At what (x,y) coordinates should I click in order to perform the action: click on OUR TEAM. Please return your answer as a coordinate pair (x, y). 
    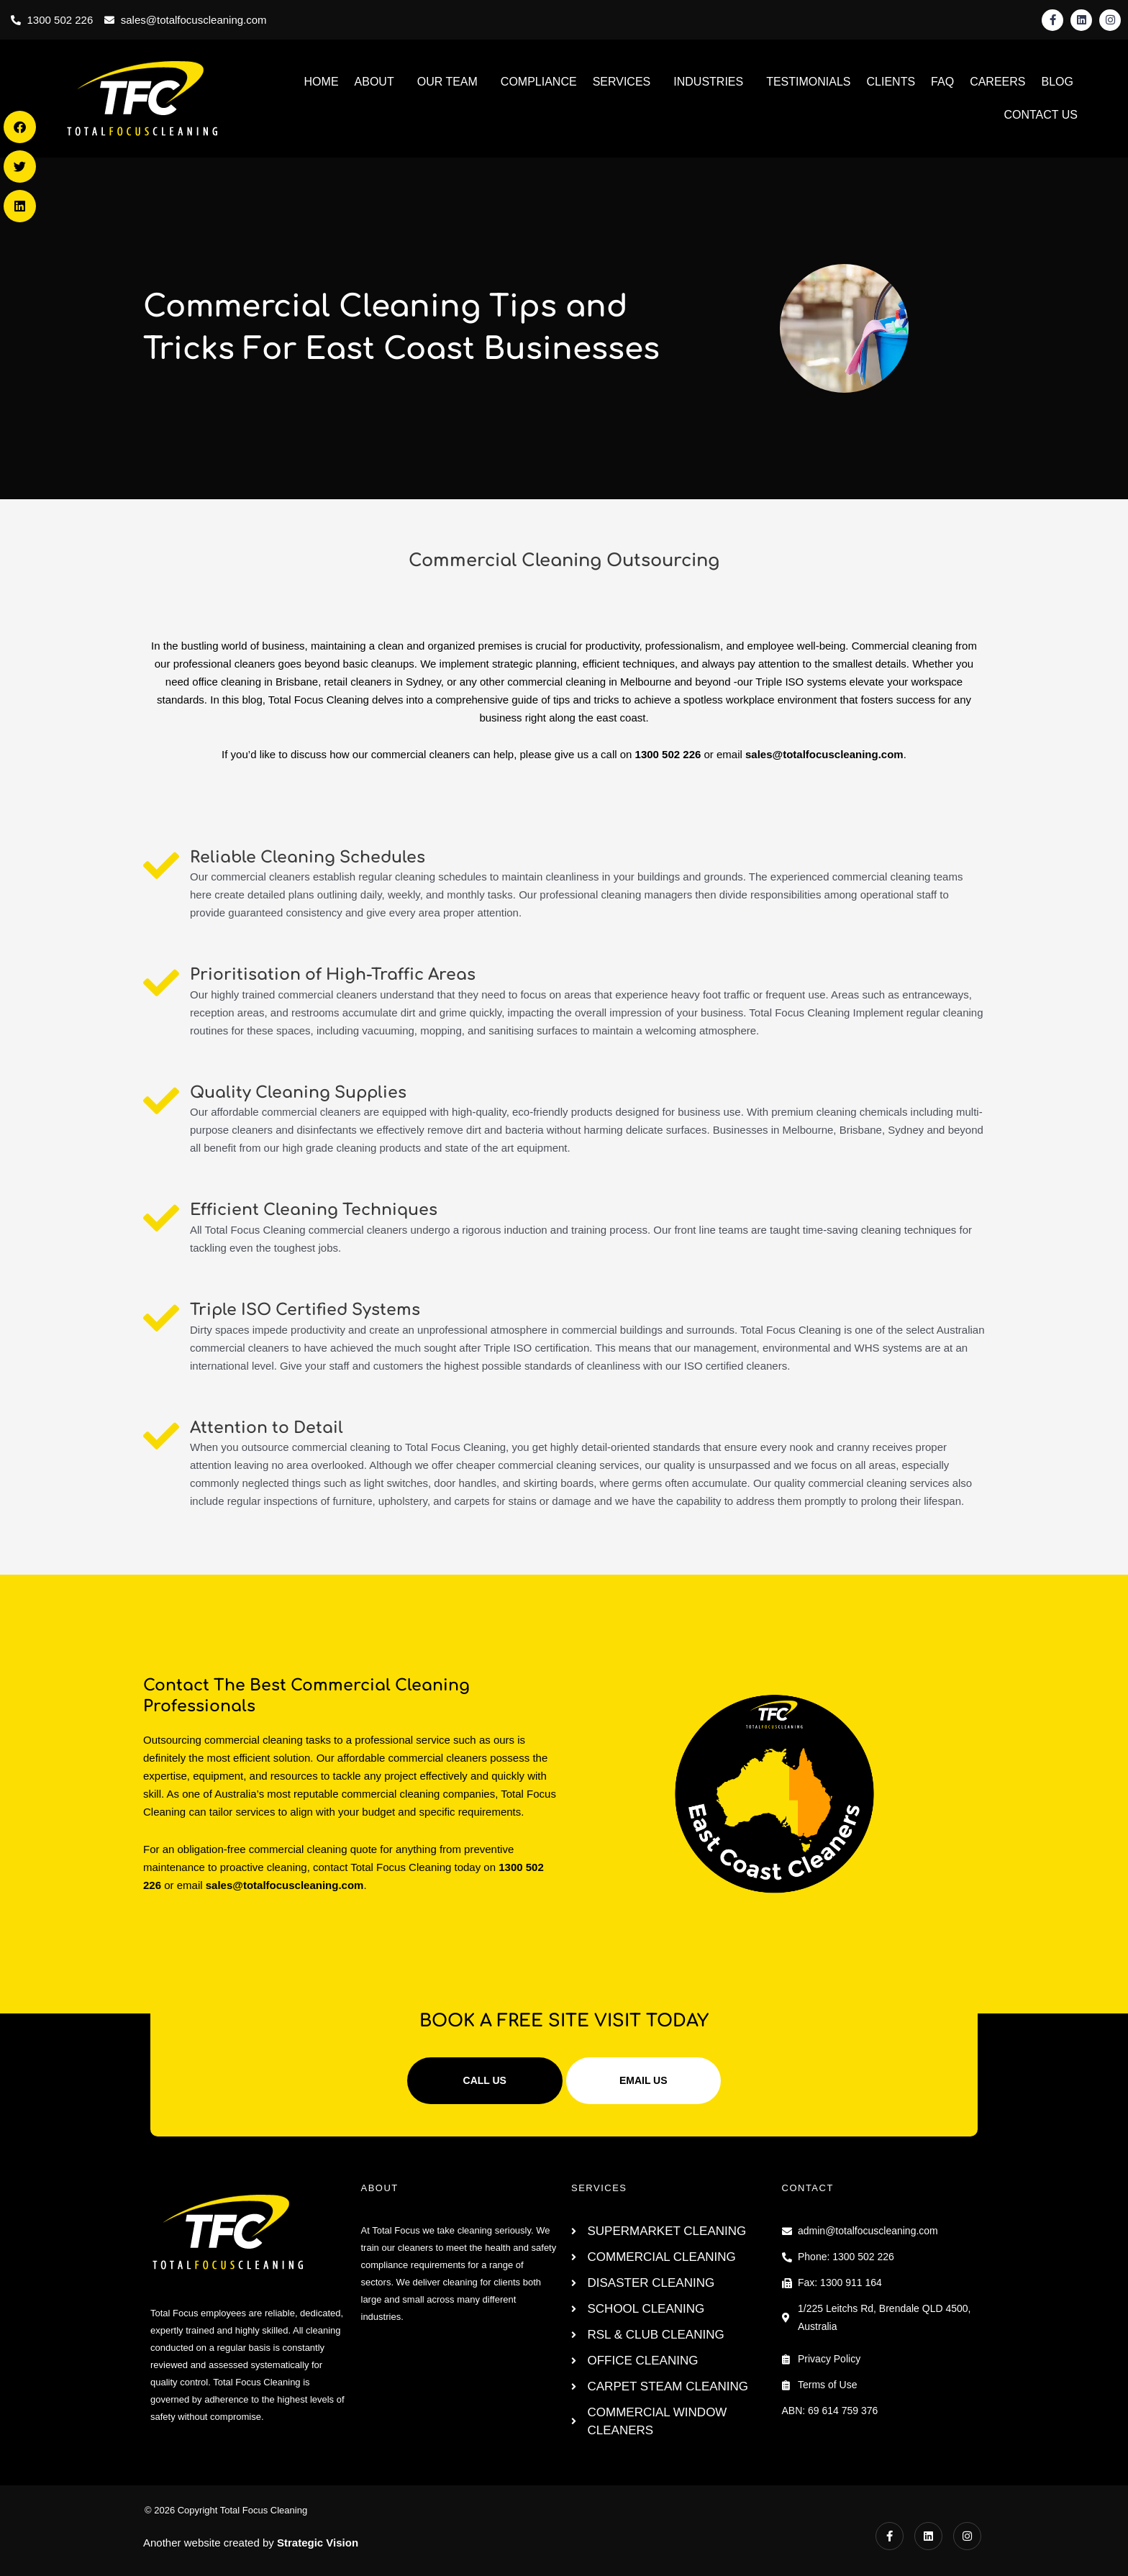
    Looking at the image, I should click on (447, 82).